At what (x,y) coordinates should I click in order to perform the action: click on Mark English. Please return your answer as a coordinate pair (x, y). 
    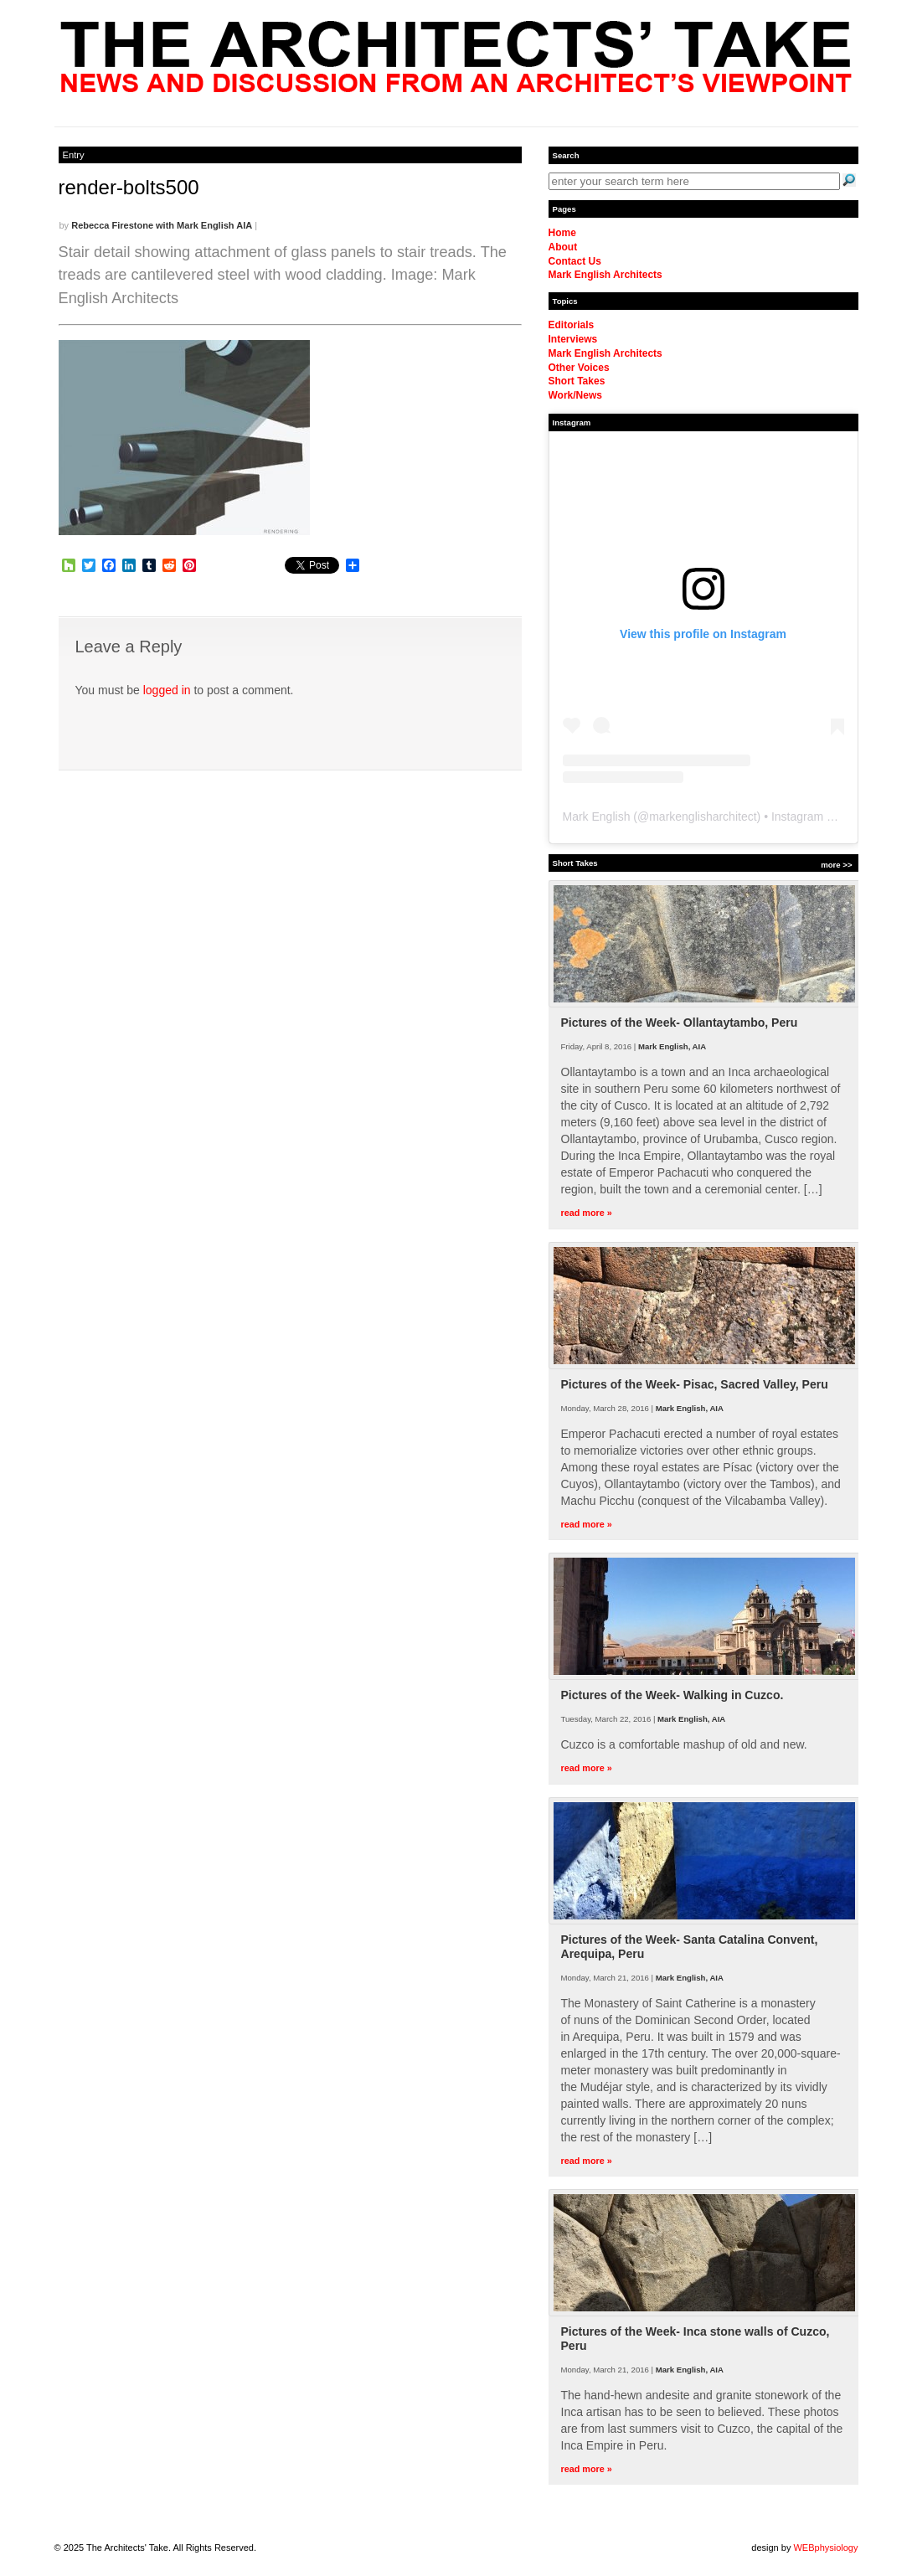
    Looking at the image, I should click on (597, 816).